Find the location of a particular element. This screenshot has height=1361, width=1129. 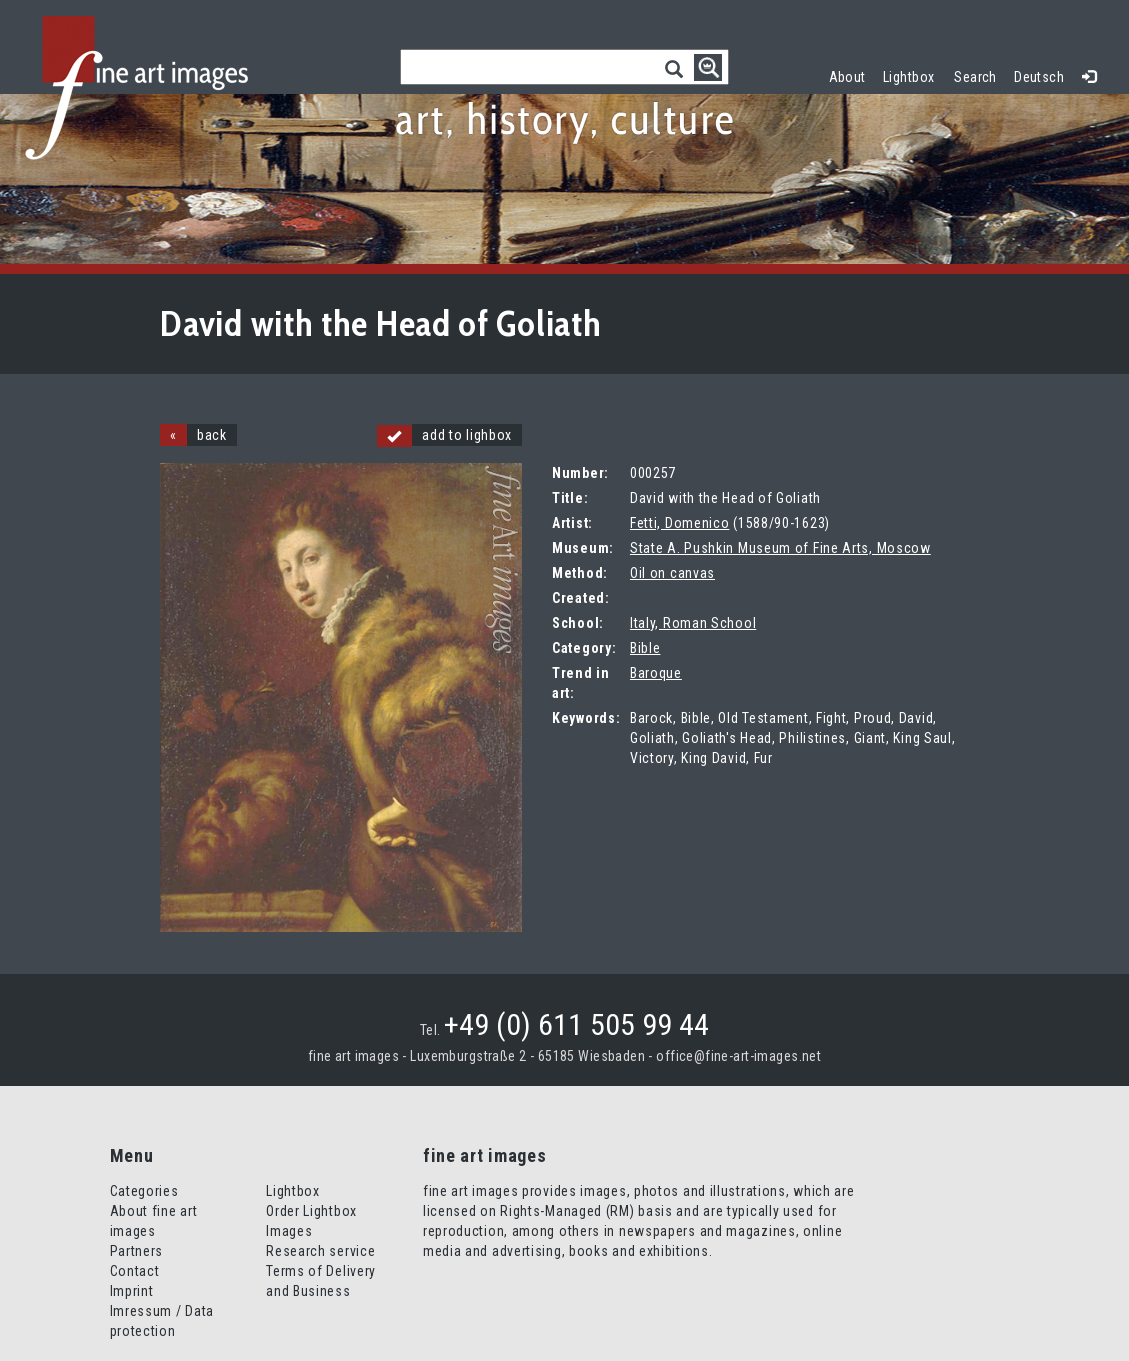

office@fine-art-images.net is located at coordinates (738, 1056).